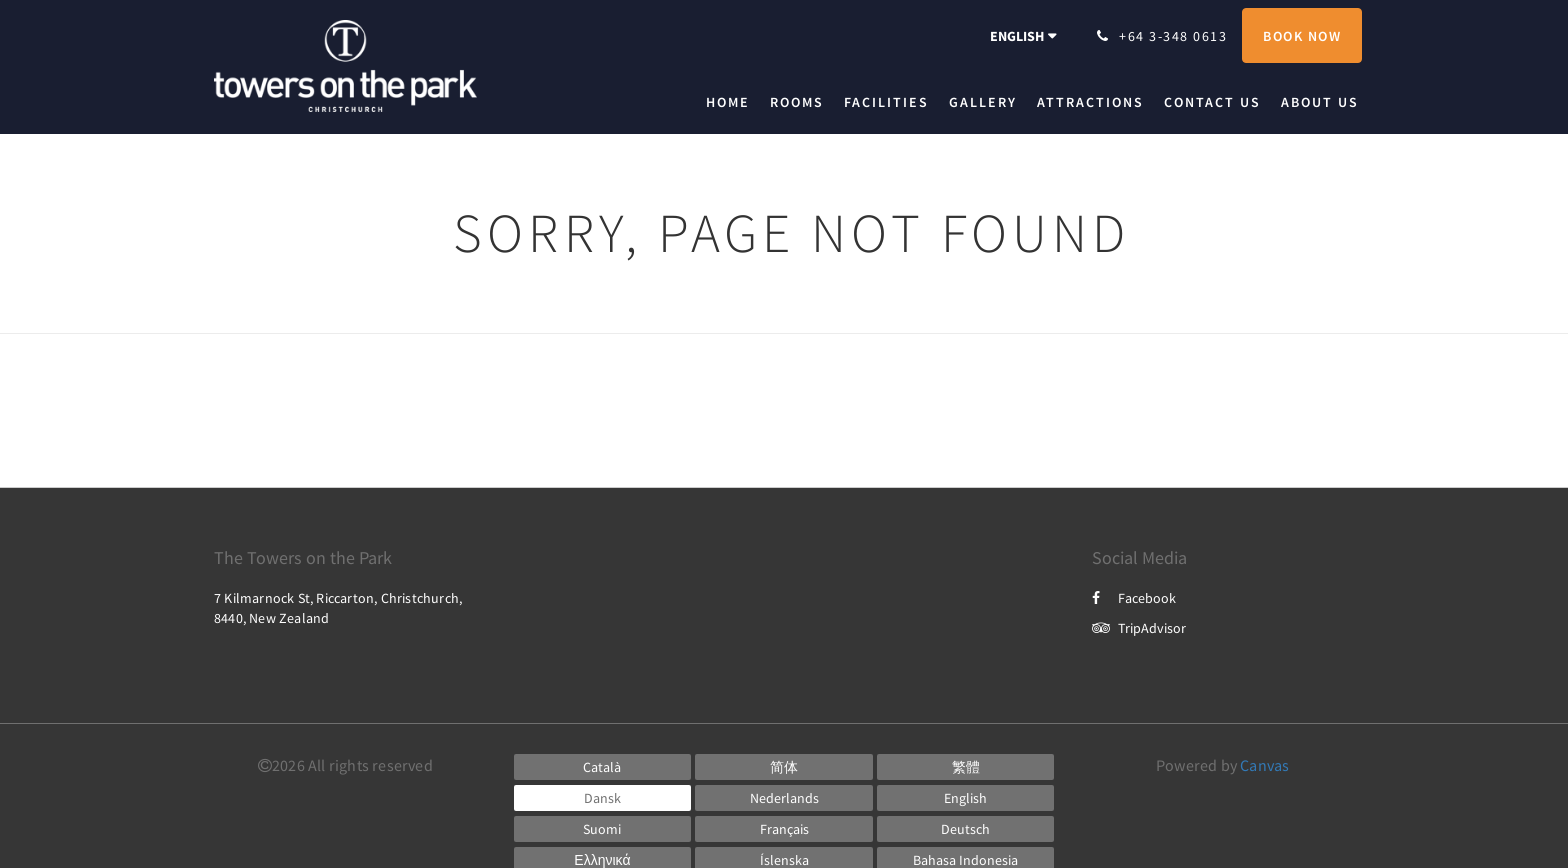 This screenshot has width=1568, height=868. What do you see at coordinates (966, 798) in the screenshot?
I see `[English]` at bounding box center [966, 798].